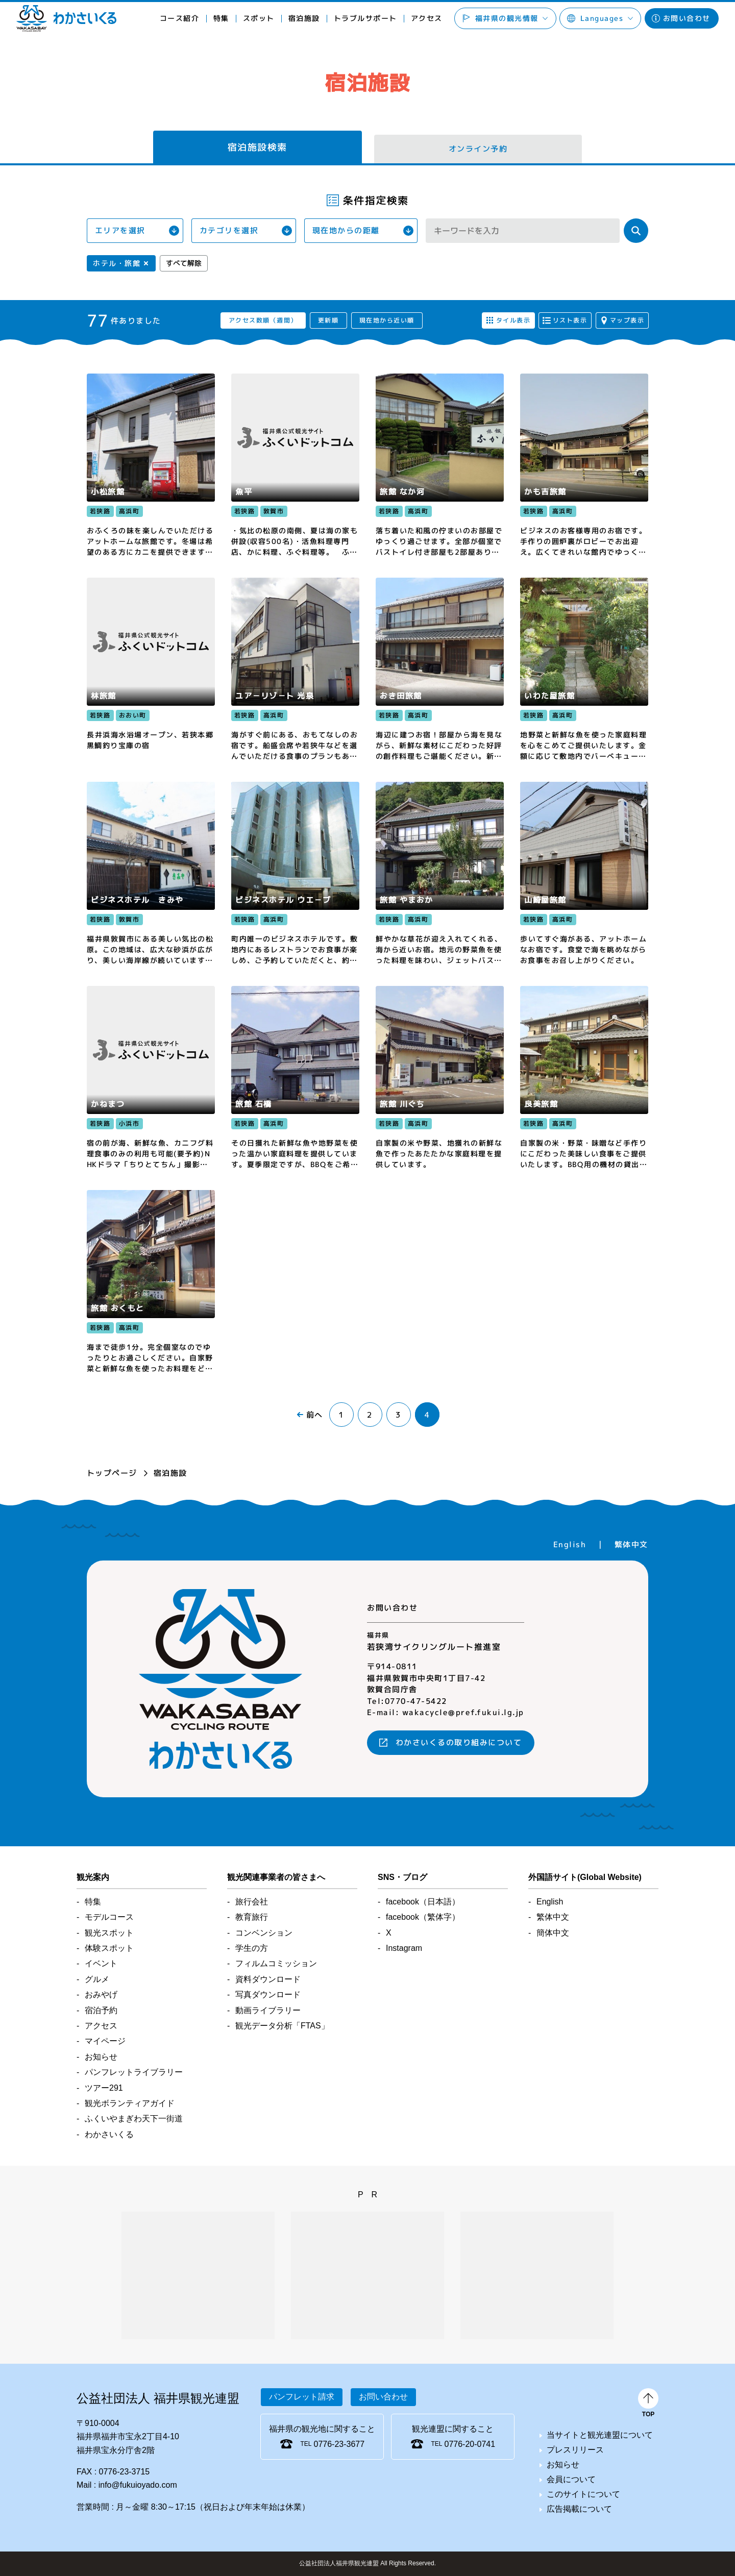 Image resolution: width=735 pixels, height=2576 pixels. What do you see at coordinates (105, 2041) in the screenshot?
I see `マイページ` at bounding box center [105, 2041].